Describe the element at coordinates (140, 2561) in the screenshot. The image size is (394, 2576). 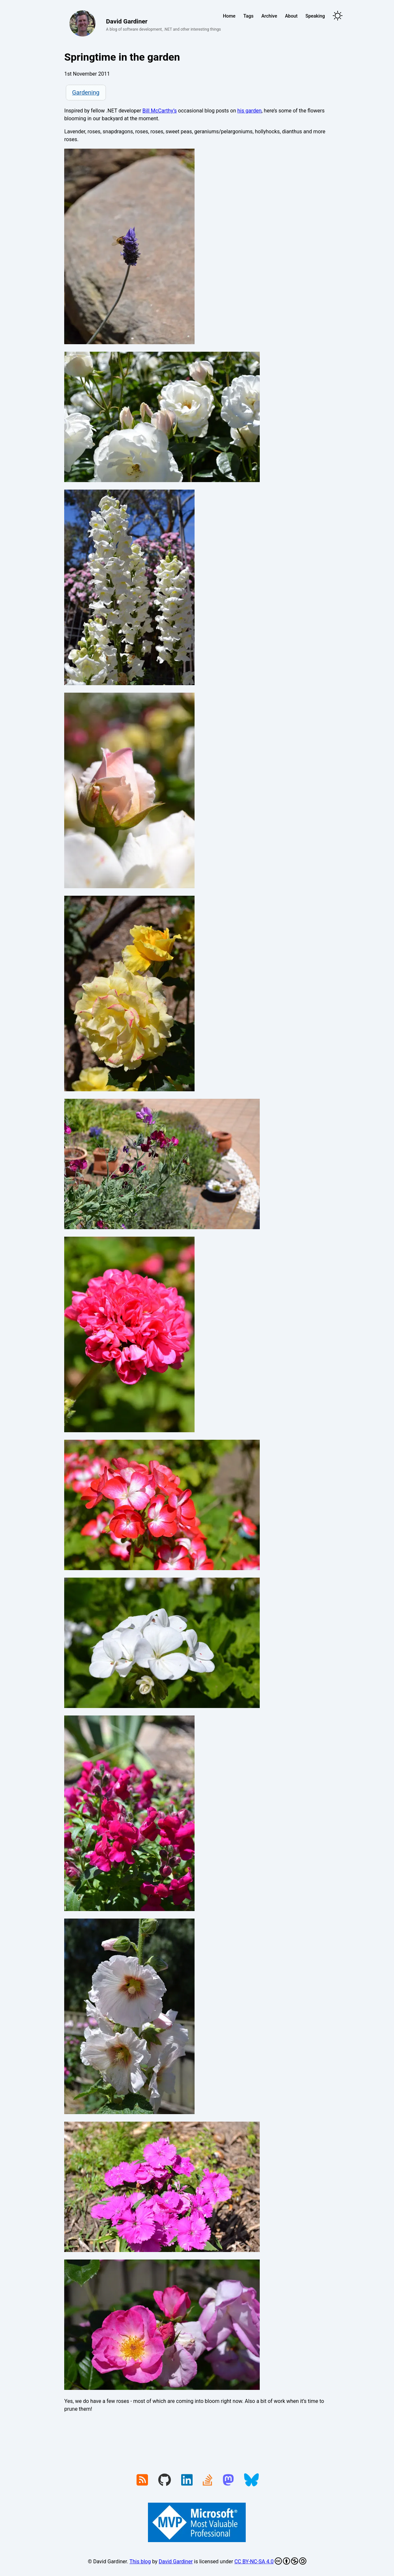
I see `This blog` at that location.